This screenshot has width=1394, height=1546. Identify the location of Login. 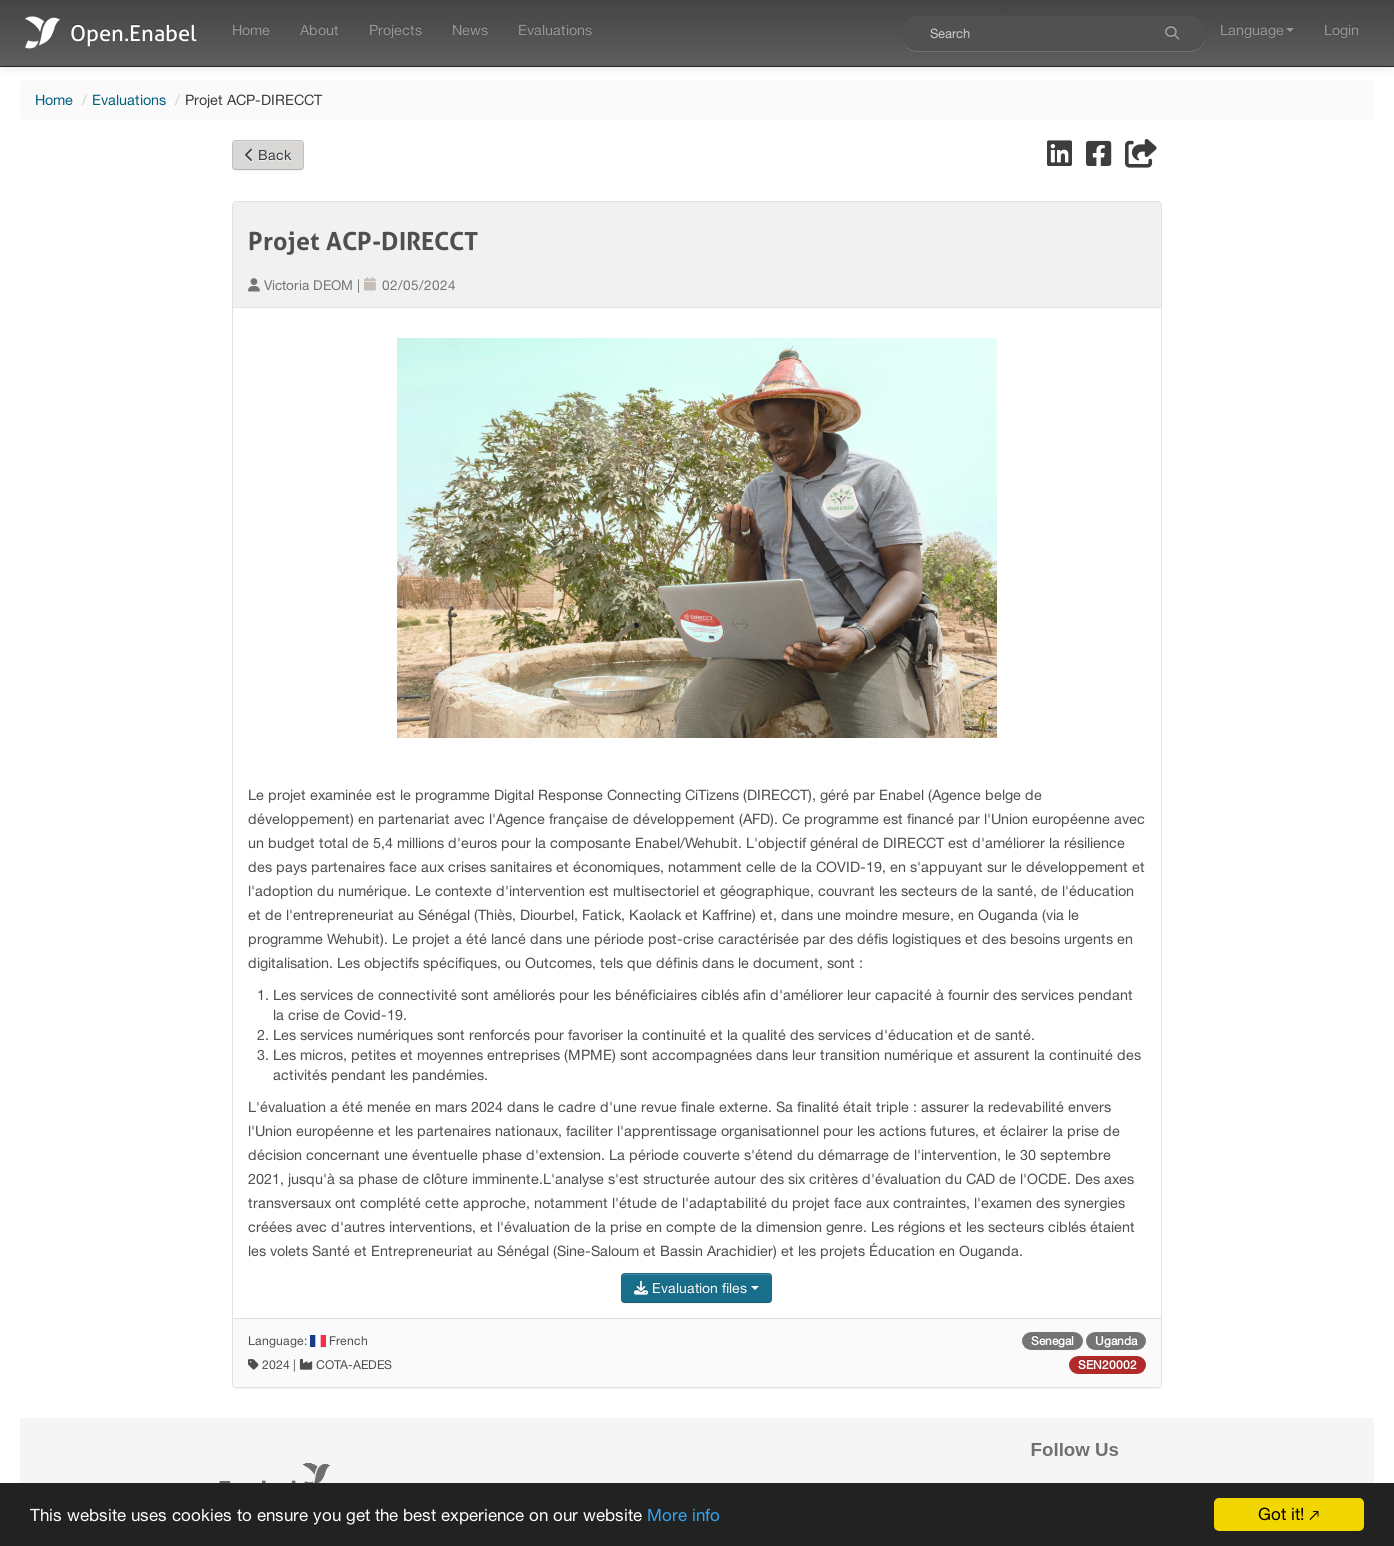
(1341, 29).